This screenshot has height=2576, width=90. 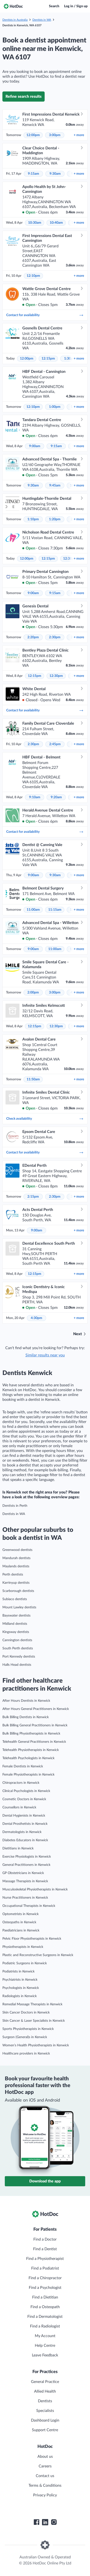 I want to click on Female Physiotherapists in Kenwick, so click(x=28, y=1774).